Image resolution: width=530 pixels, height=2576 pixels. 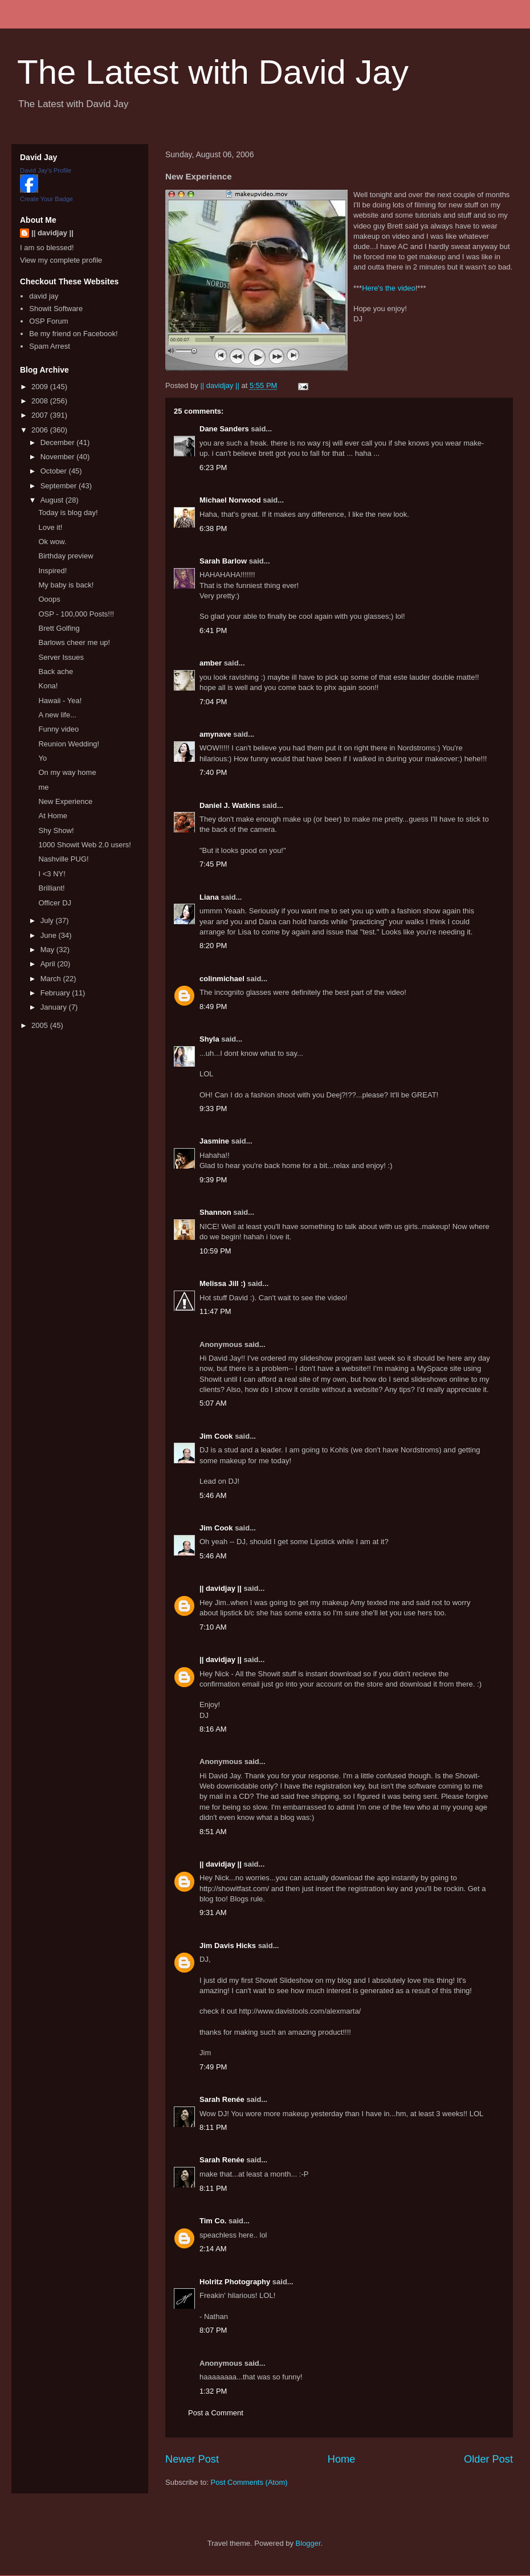 What do you see at coordinates (55, 671) in the screenshot?
I see `Back ache` at bounding box center [55, 671].